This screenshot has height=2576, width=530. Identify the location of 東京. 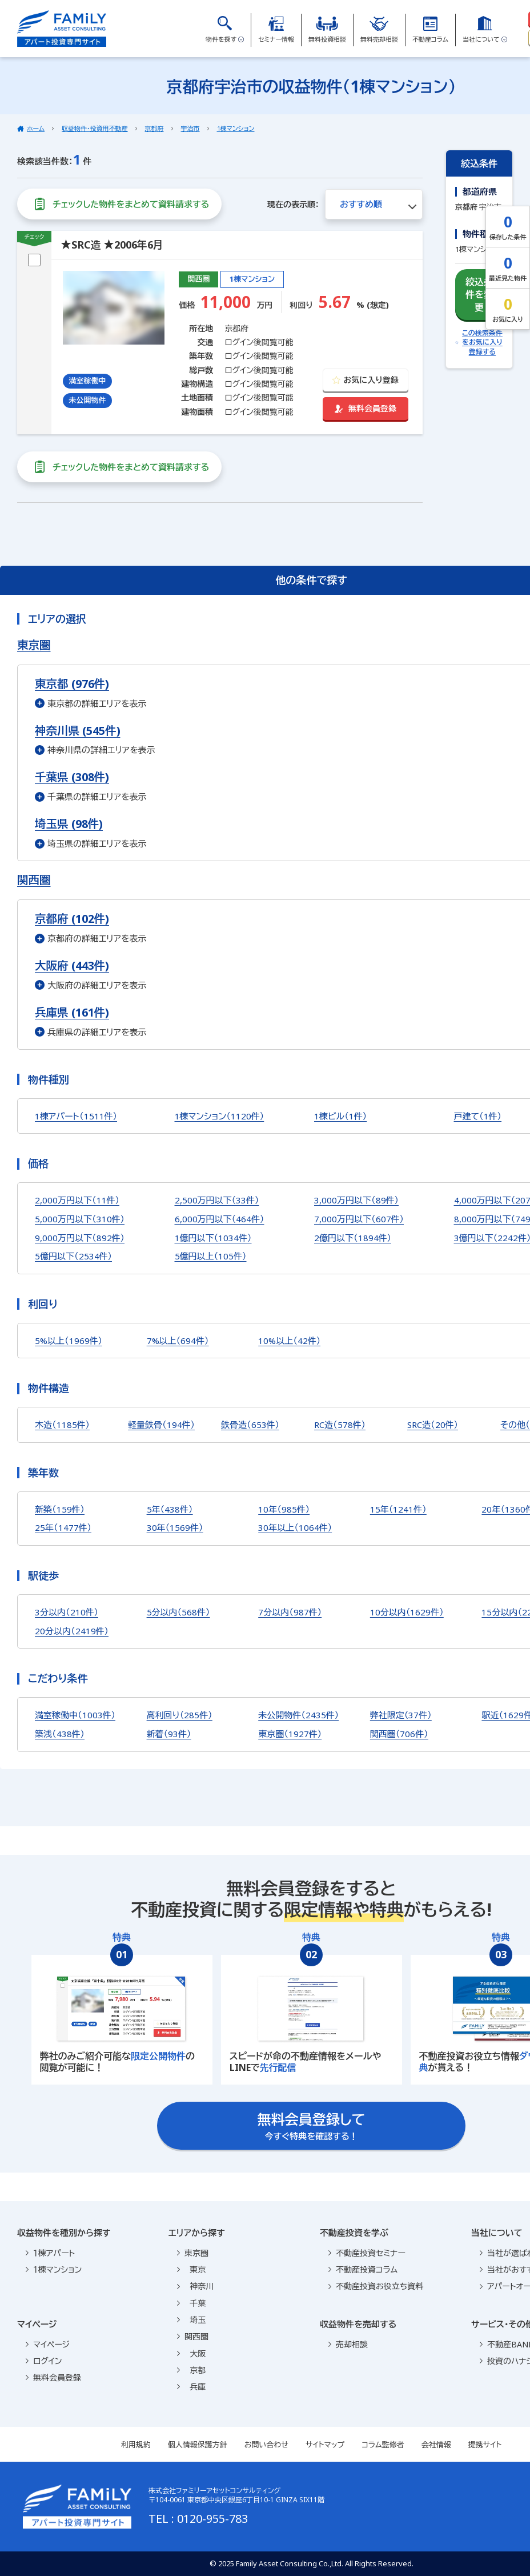
(191, 2269).